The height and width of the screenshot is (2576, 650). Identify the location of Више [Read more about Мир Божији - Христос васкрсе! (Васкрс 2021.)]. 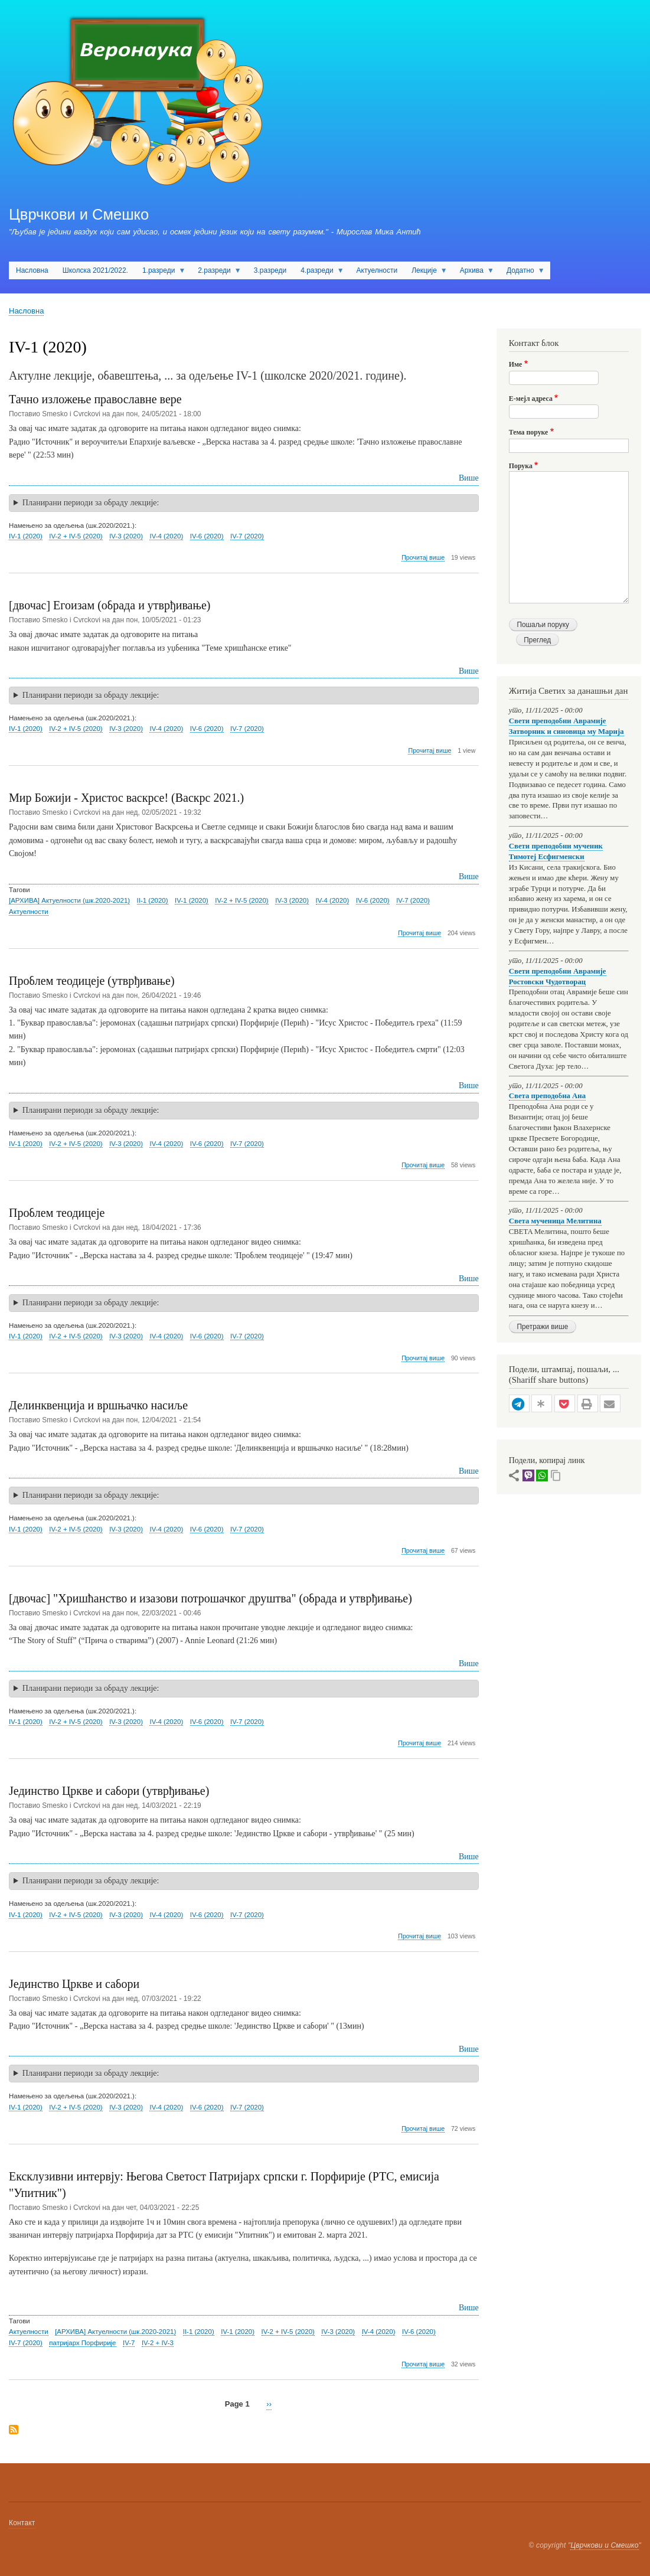
(469, 876).